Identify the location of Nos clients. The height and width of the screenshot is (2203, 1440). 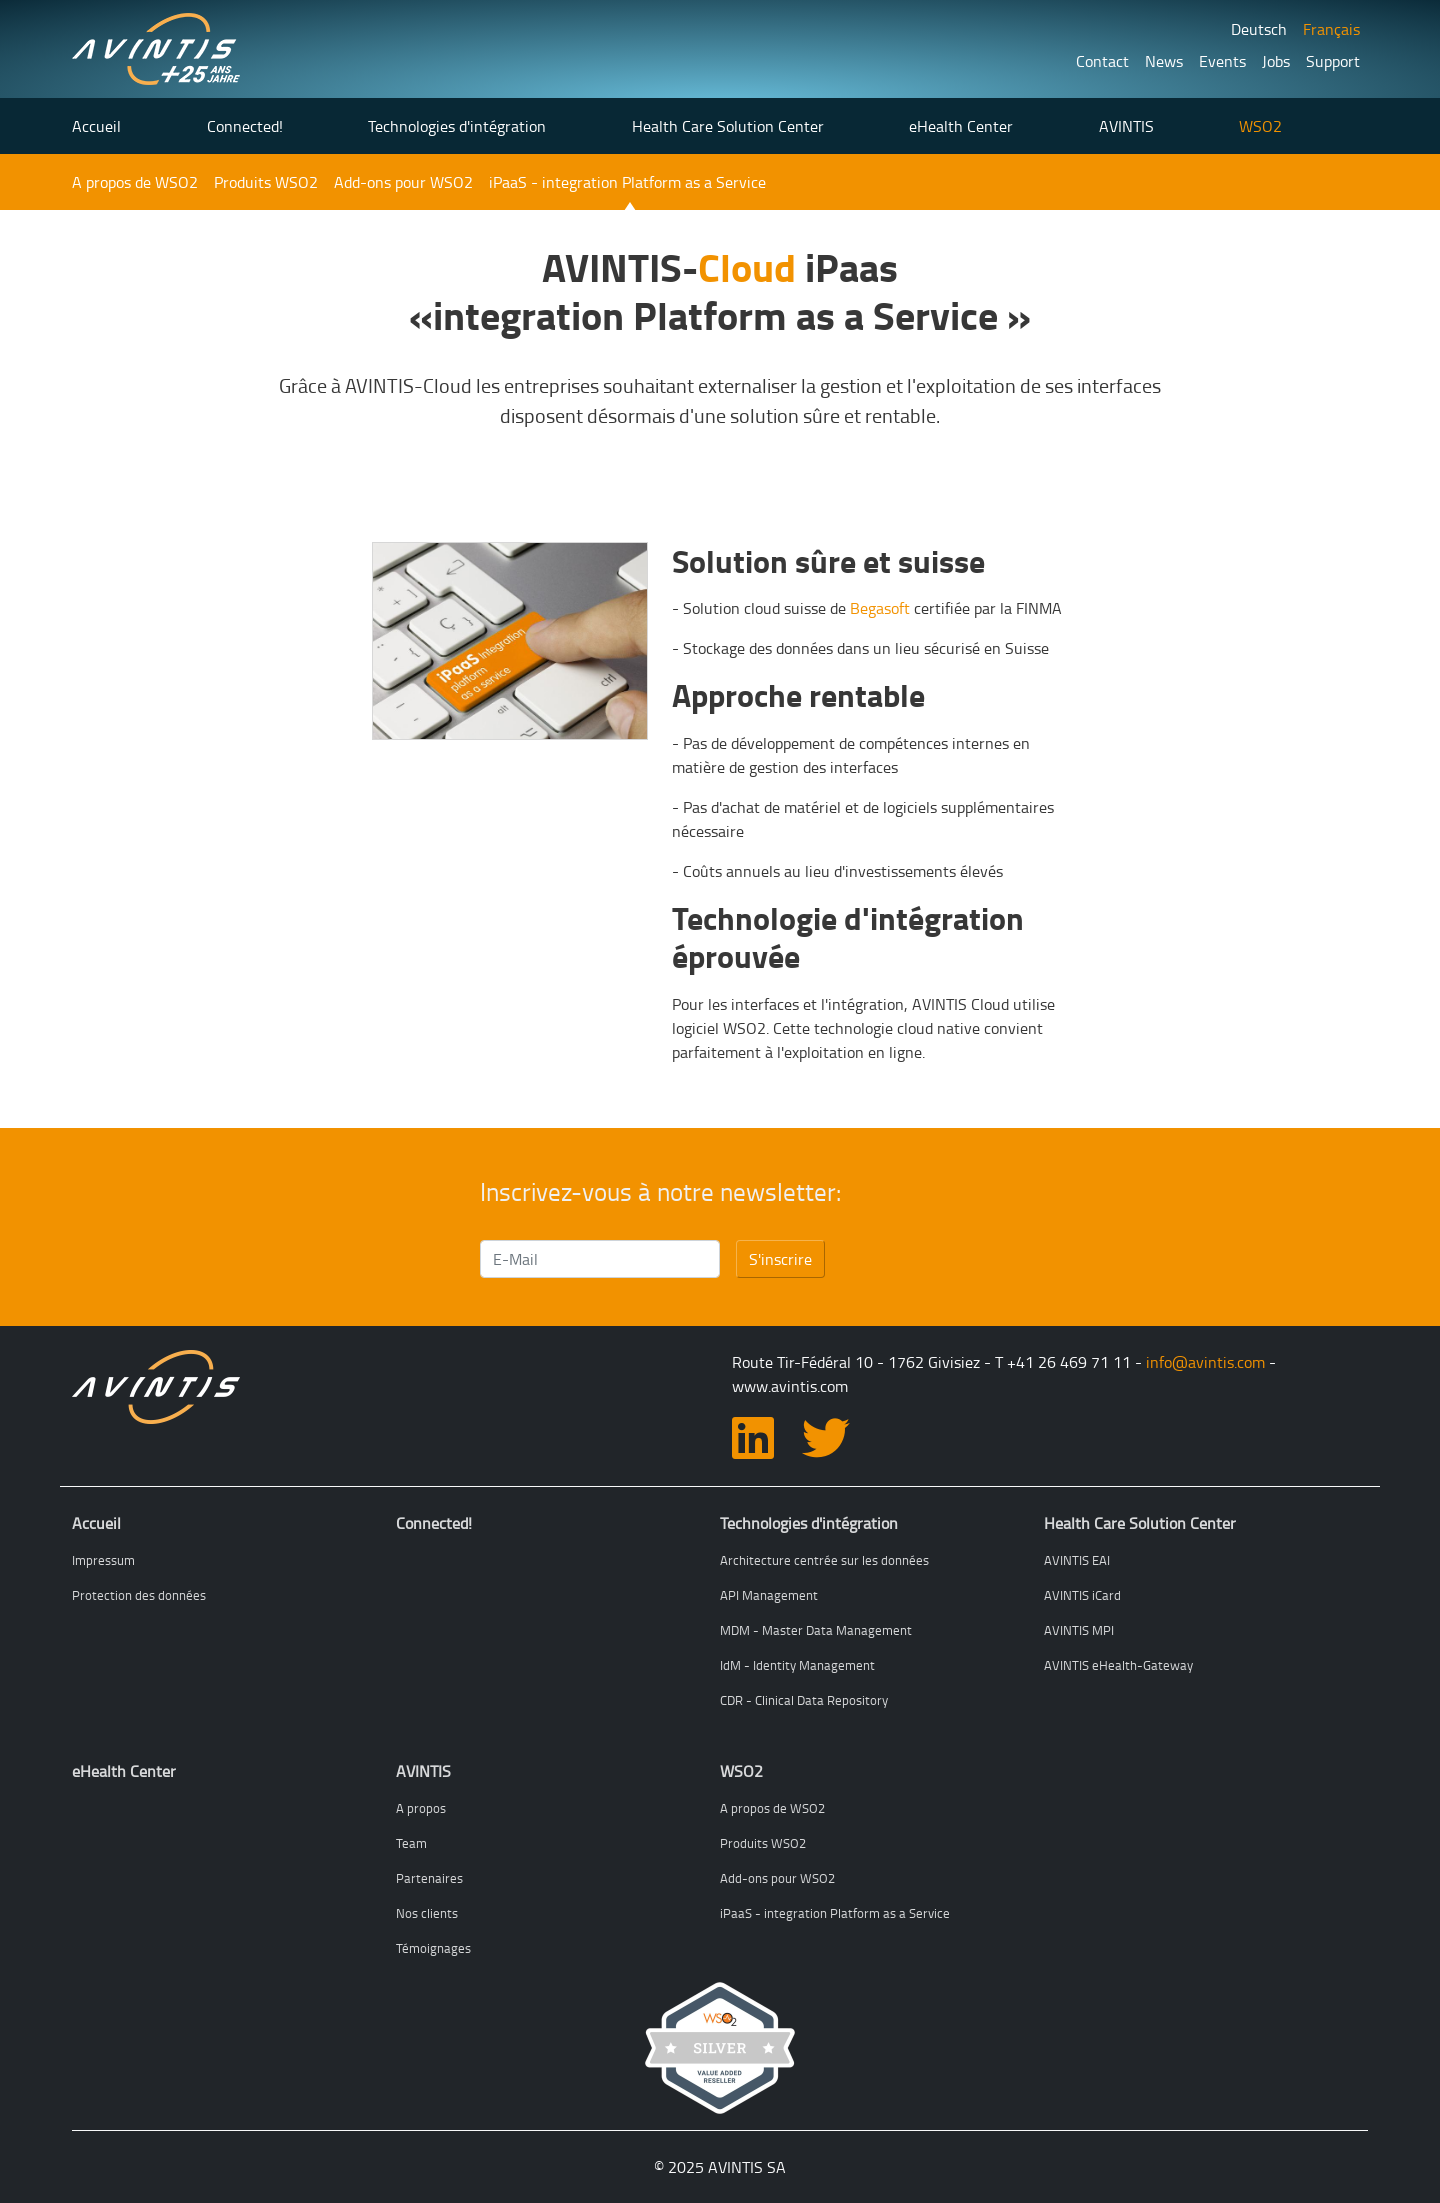
(427, 1913).